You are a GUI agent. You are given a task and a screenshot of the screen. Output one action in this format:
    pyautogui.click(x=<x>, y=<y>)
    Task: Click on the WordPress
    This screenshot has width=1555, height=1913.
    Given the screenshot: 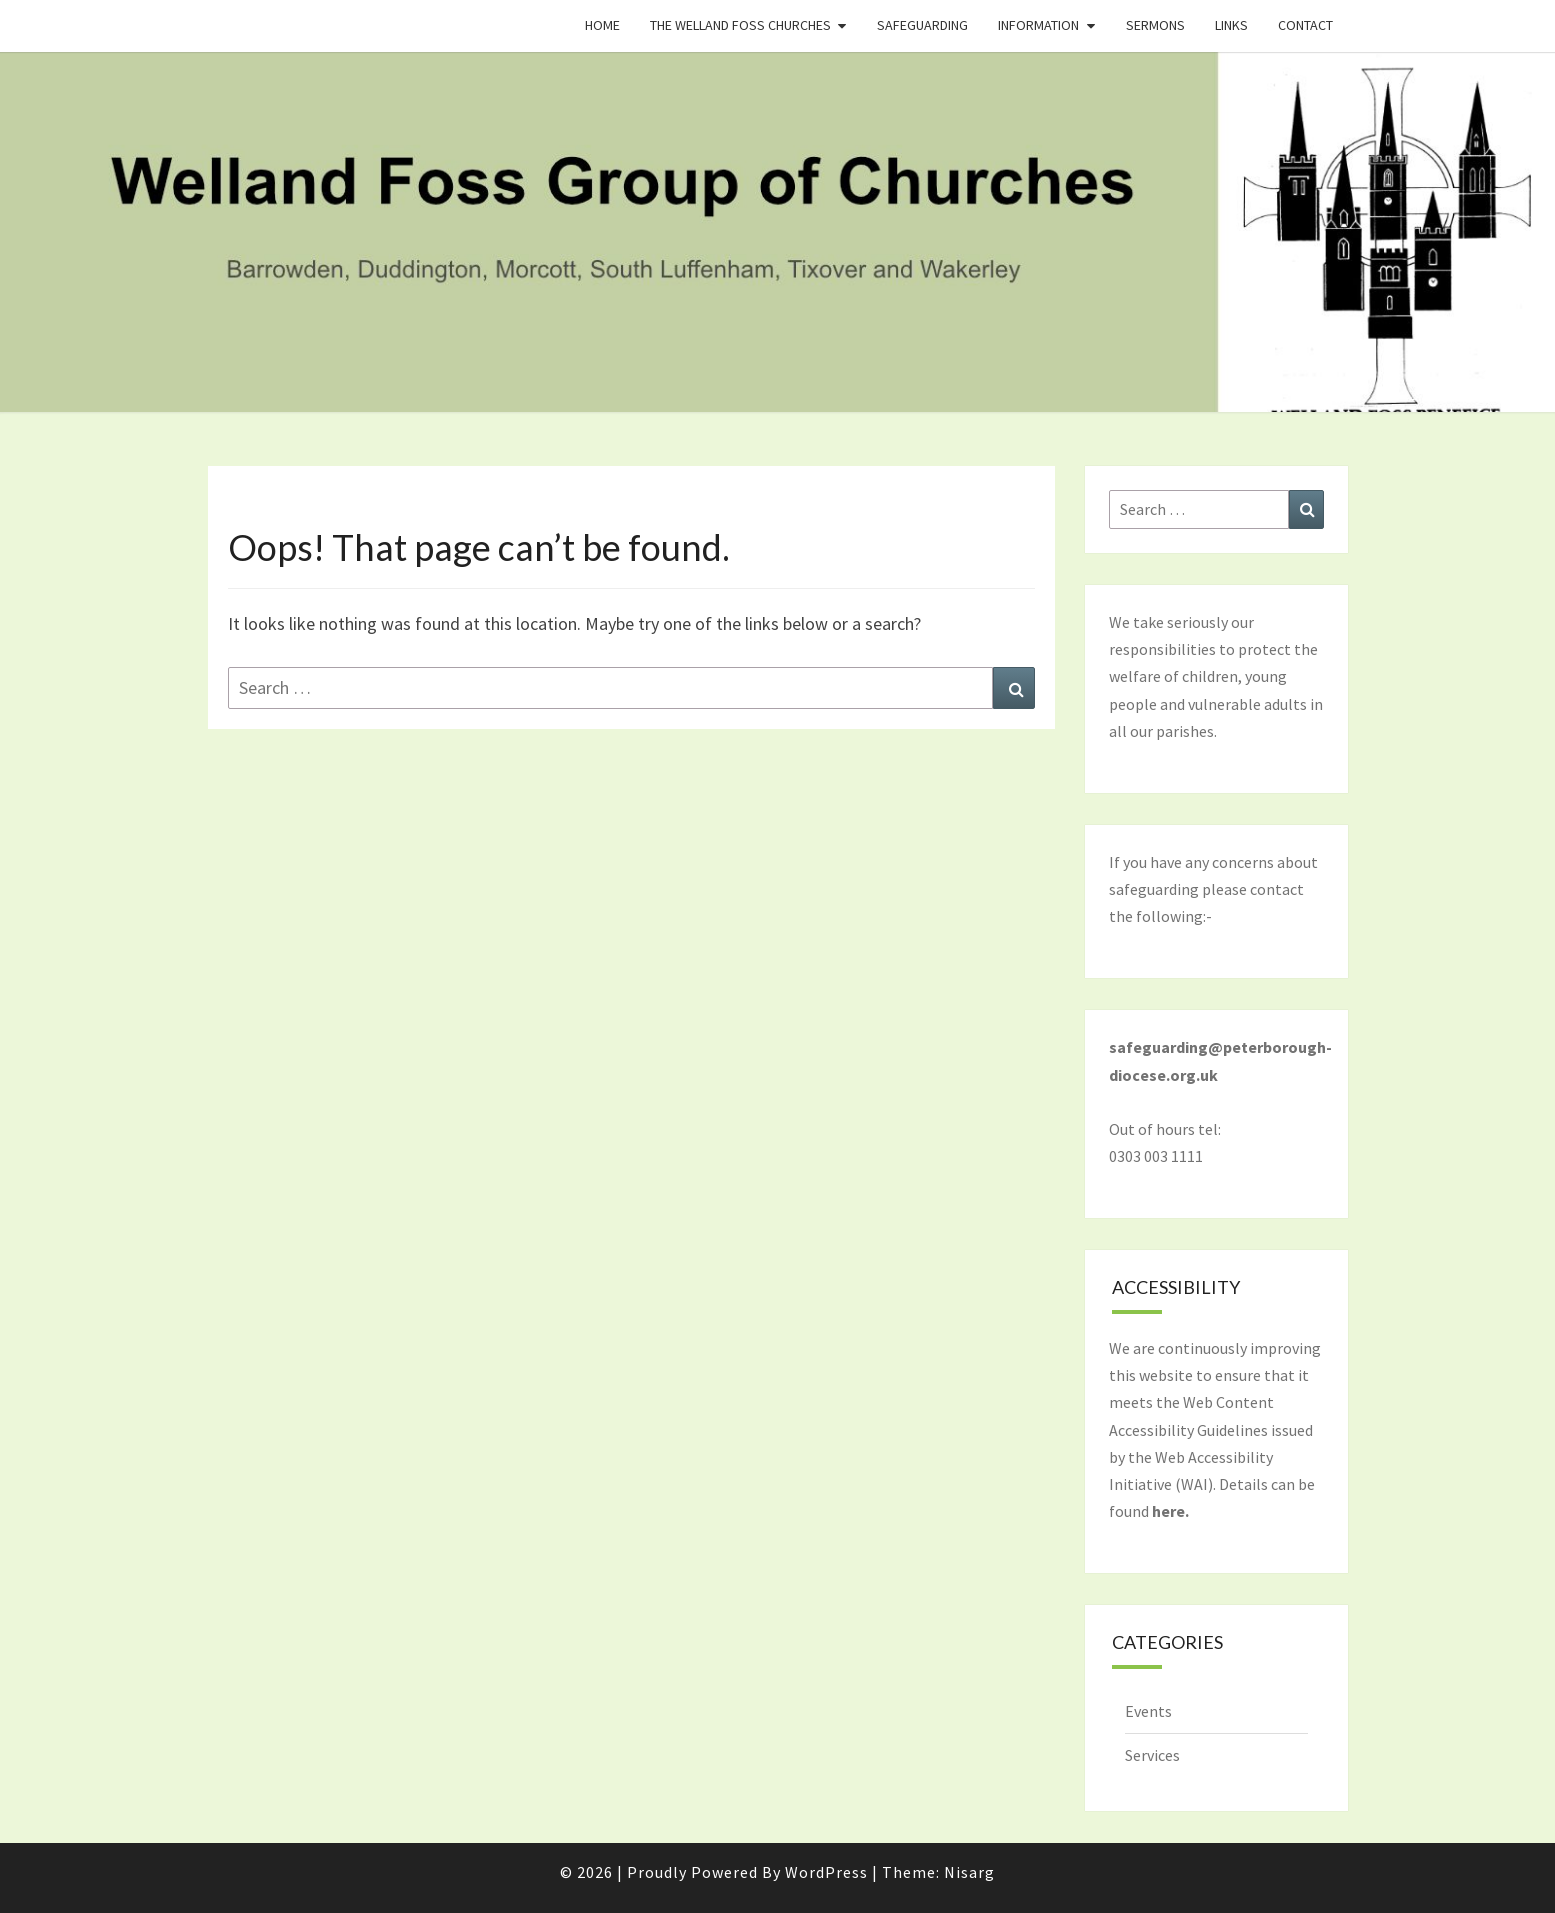 What is the action you would take?
    pyautogui.click(x=826, y=1872)
    